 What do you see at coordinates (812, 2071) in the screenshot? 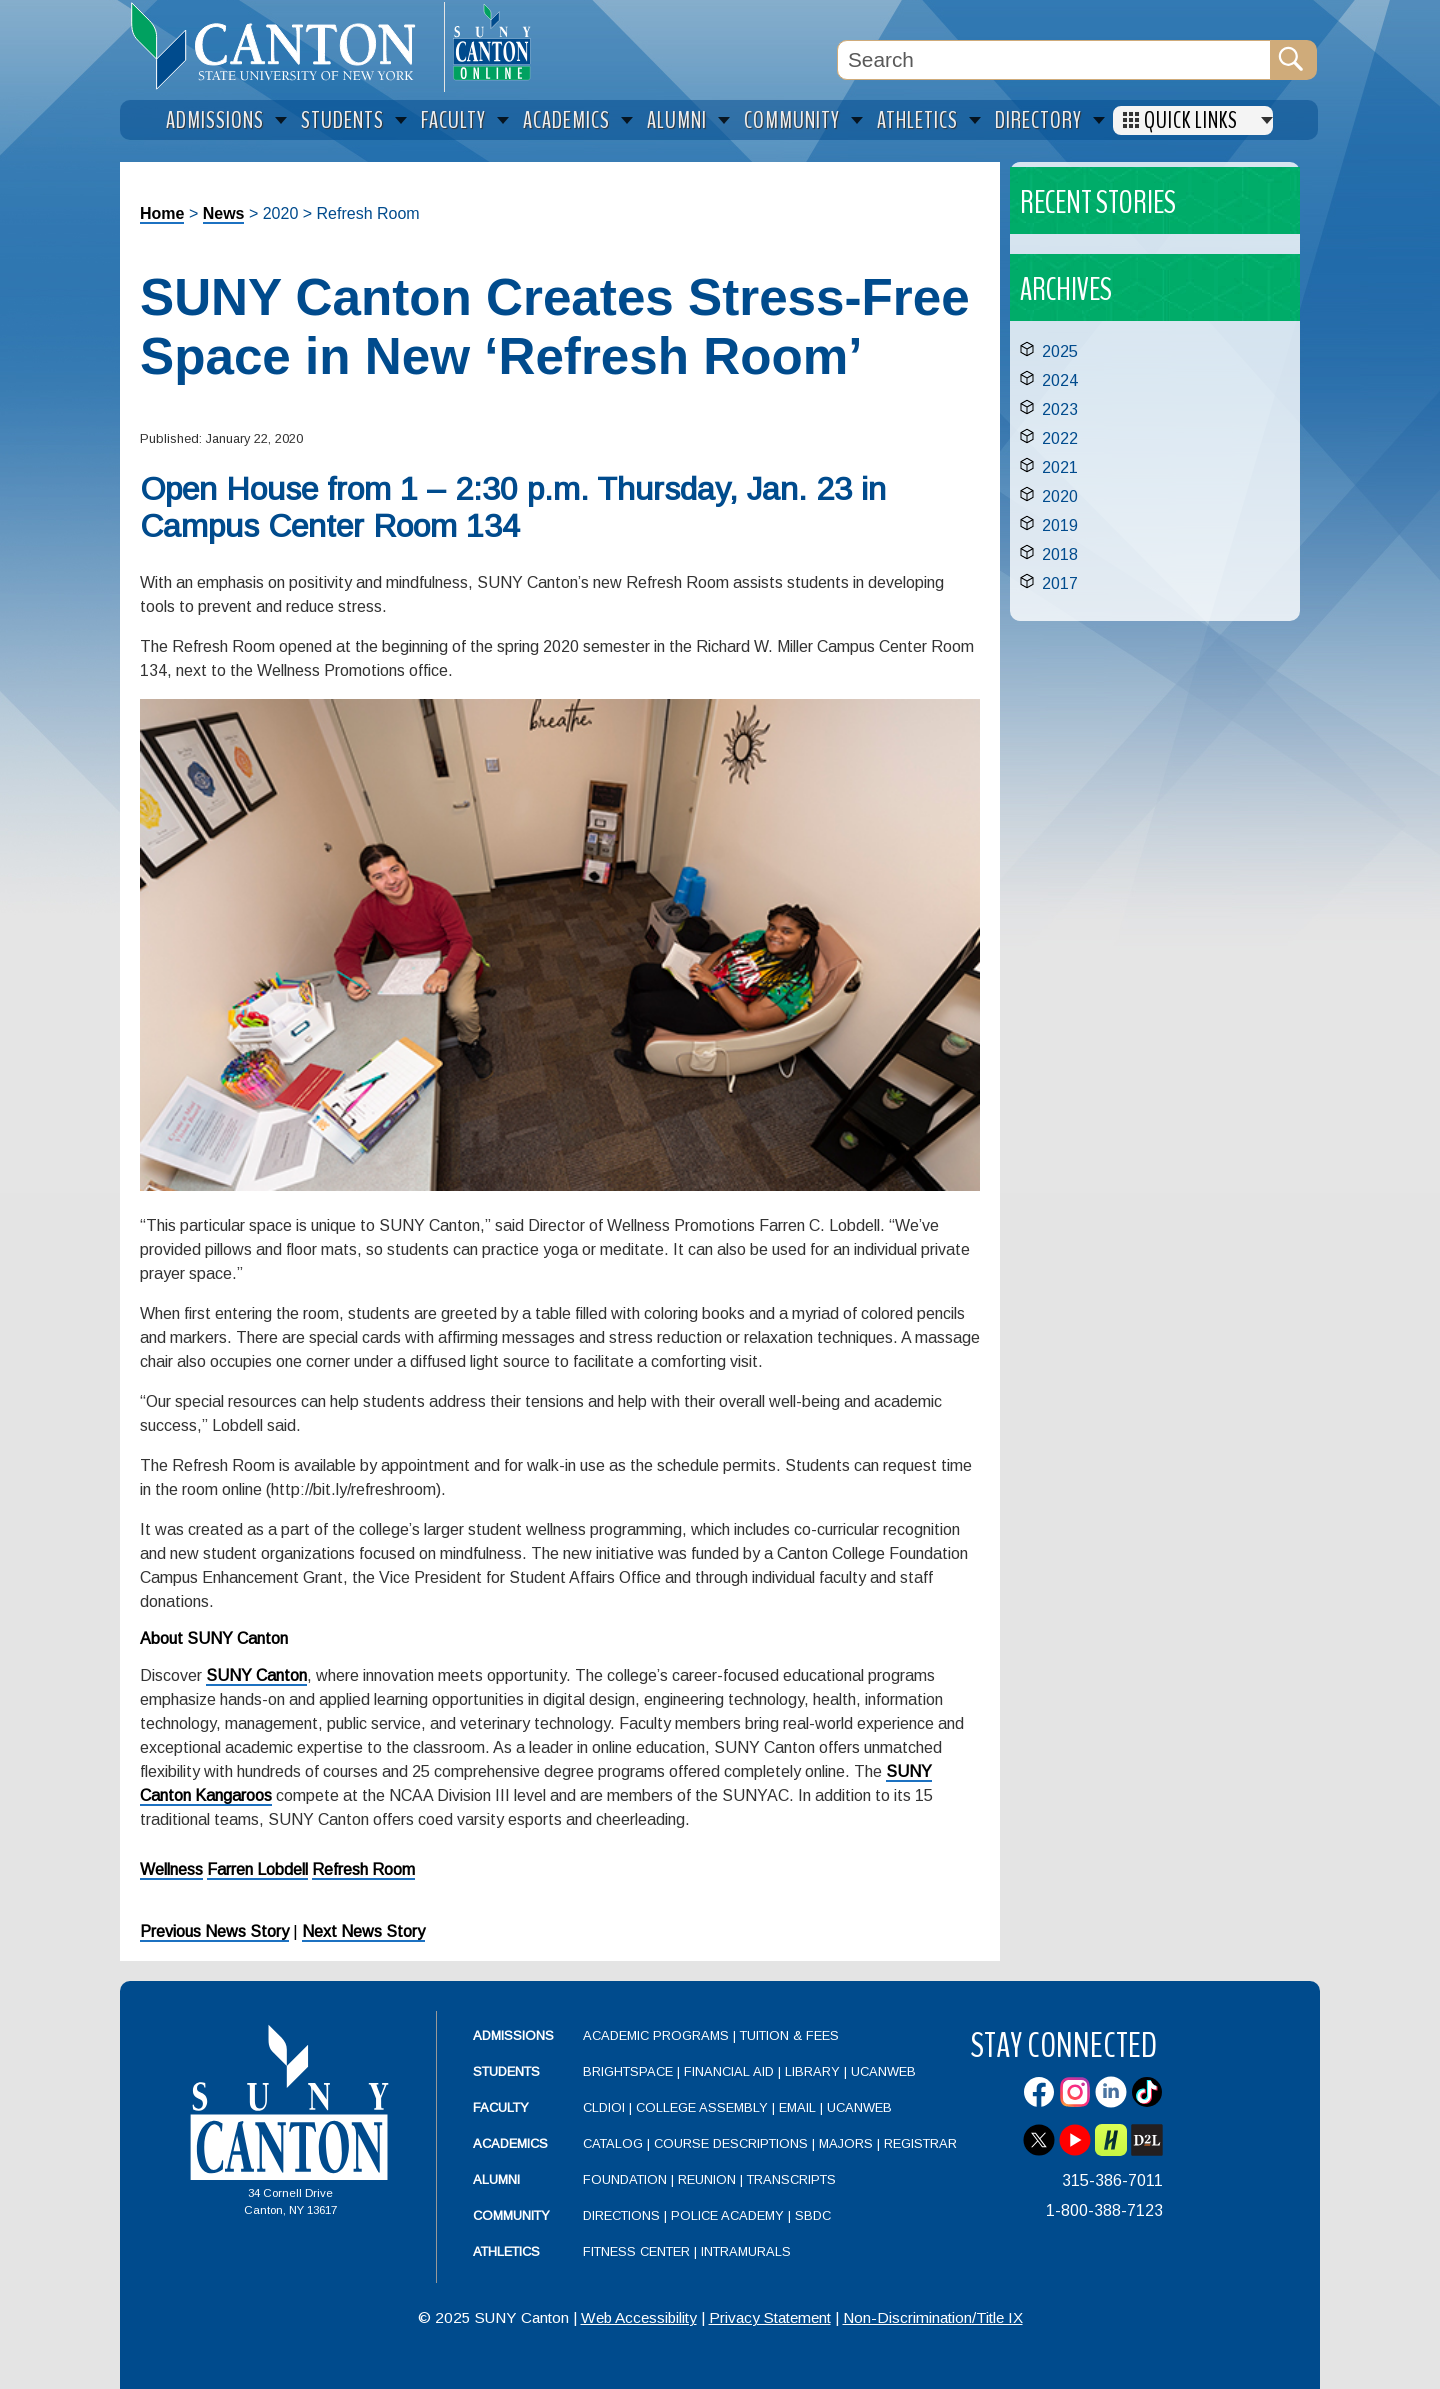
I see `Library` at bounding box center [812, 2071].